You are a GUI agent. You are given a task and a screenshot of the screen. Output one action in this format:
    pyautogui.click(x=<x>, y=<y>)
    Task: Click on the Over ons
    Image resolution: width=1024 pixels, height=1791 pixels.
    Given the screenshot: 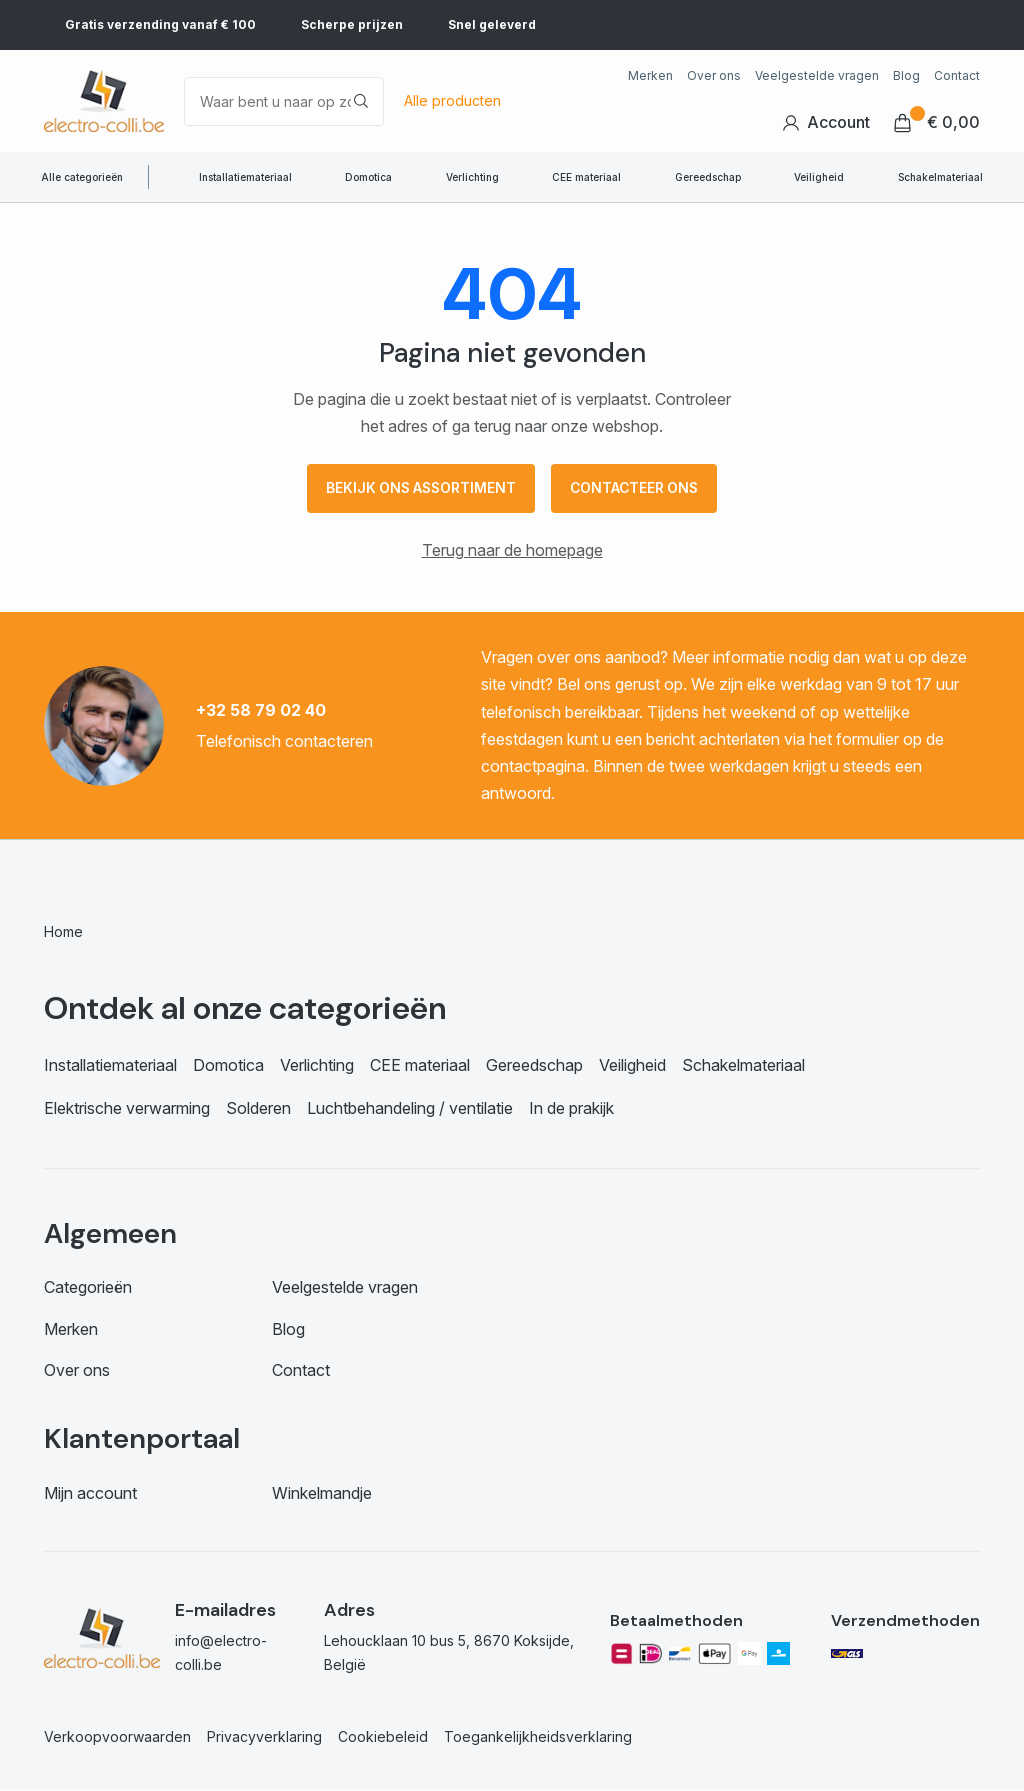 What is the action you would take?
    pyautogui.click(x=714, y=75)
    